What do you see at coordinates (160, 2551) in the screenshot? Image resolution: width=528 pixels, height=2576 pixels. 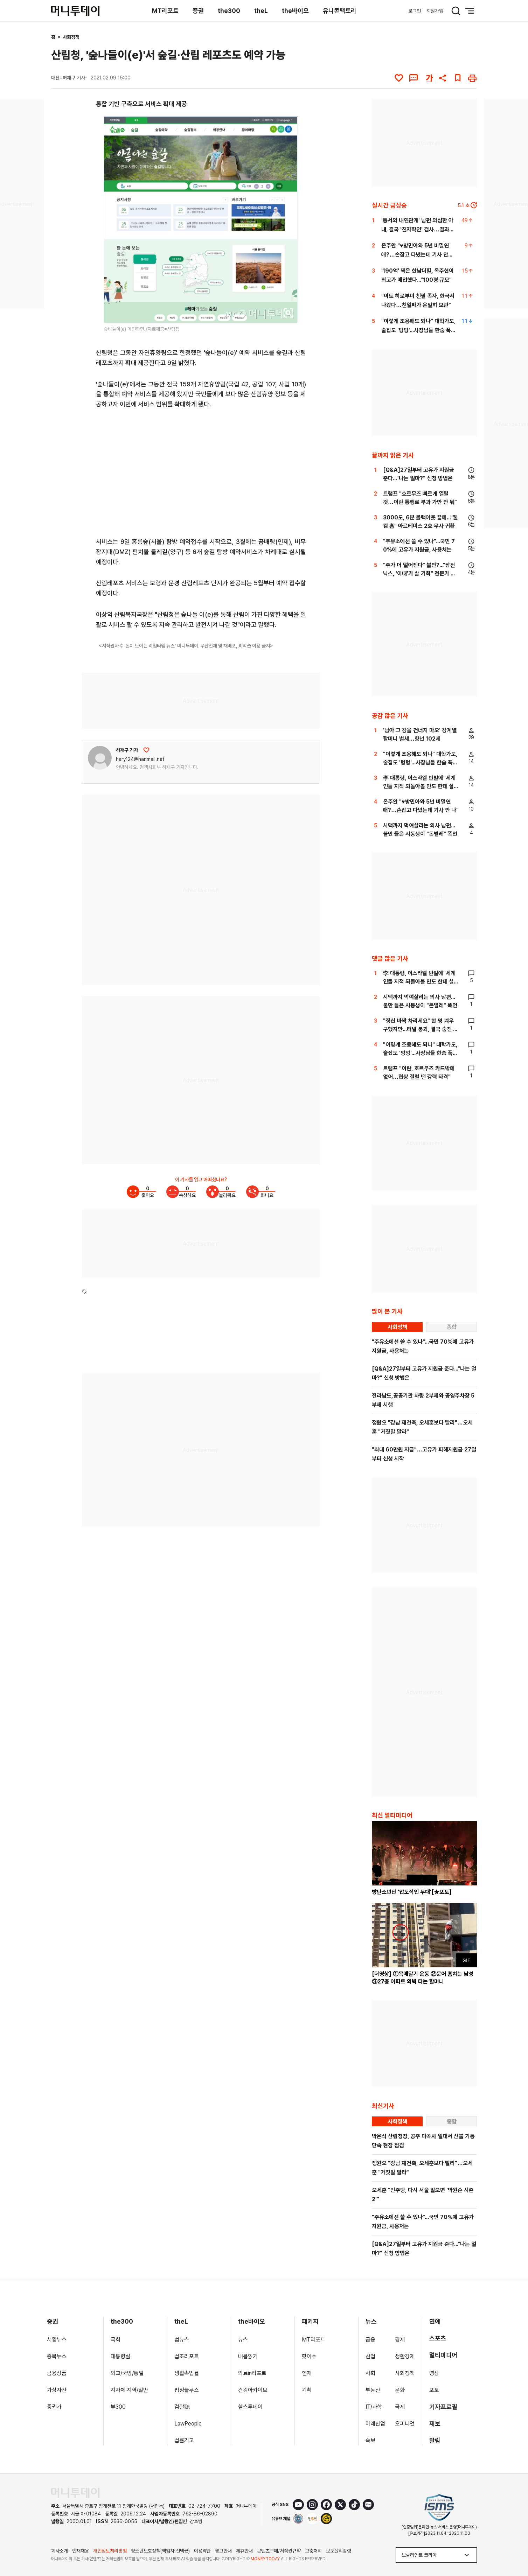 I see `청소년보호정책(책임자:신택균)` at bounding box center [160, 2551].